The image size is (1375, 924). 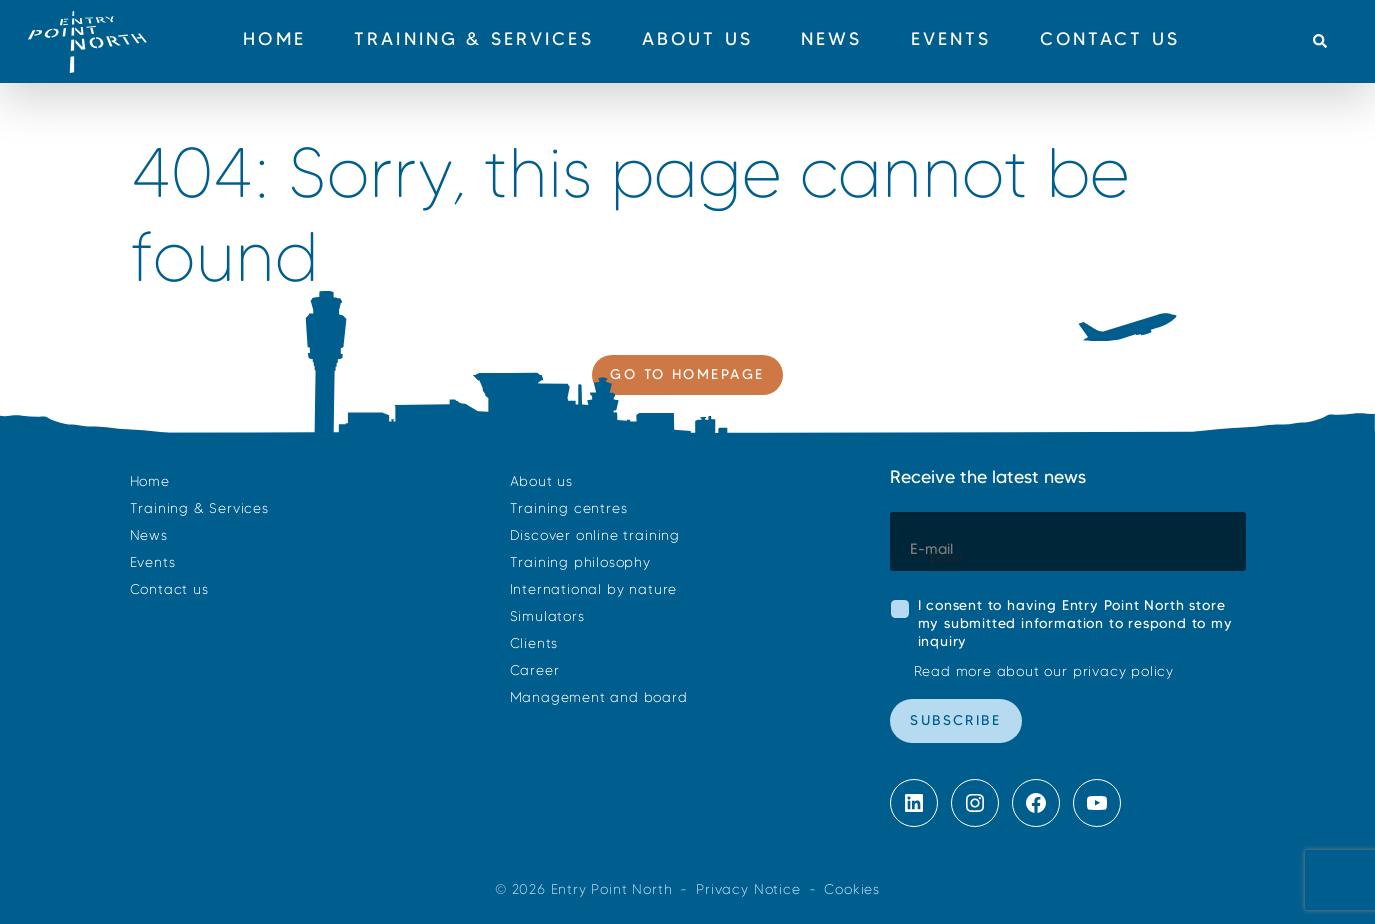 What do you see at coordinates (1319, 42) in the screenshot?
I see `[button]` at bounding box center [1319, 42].